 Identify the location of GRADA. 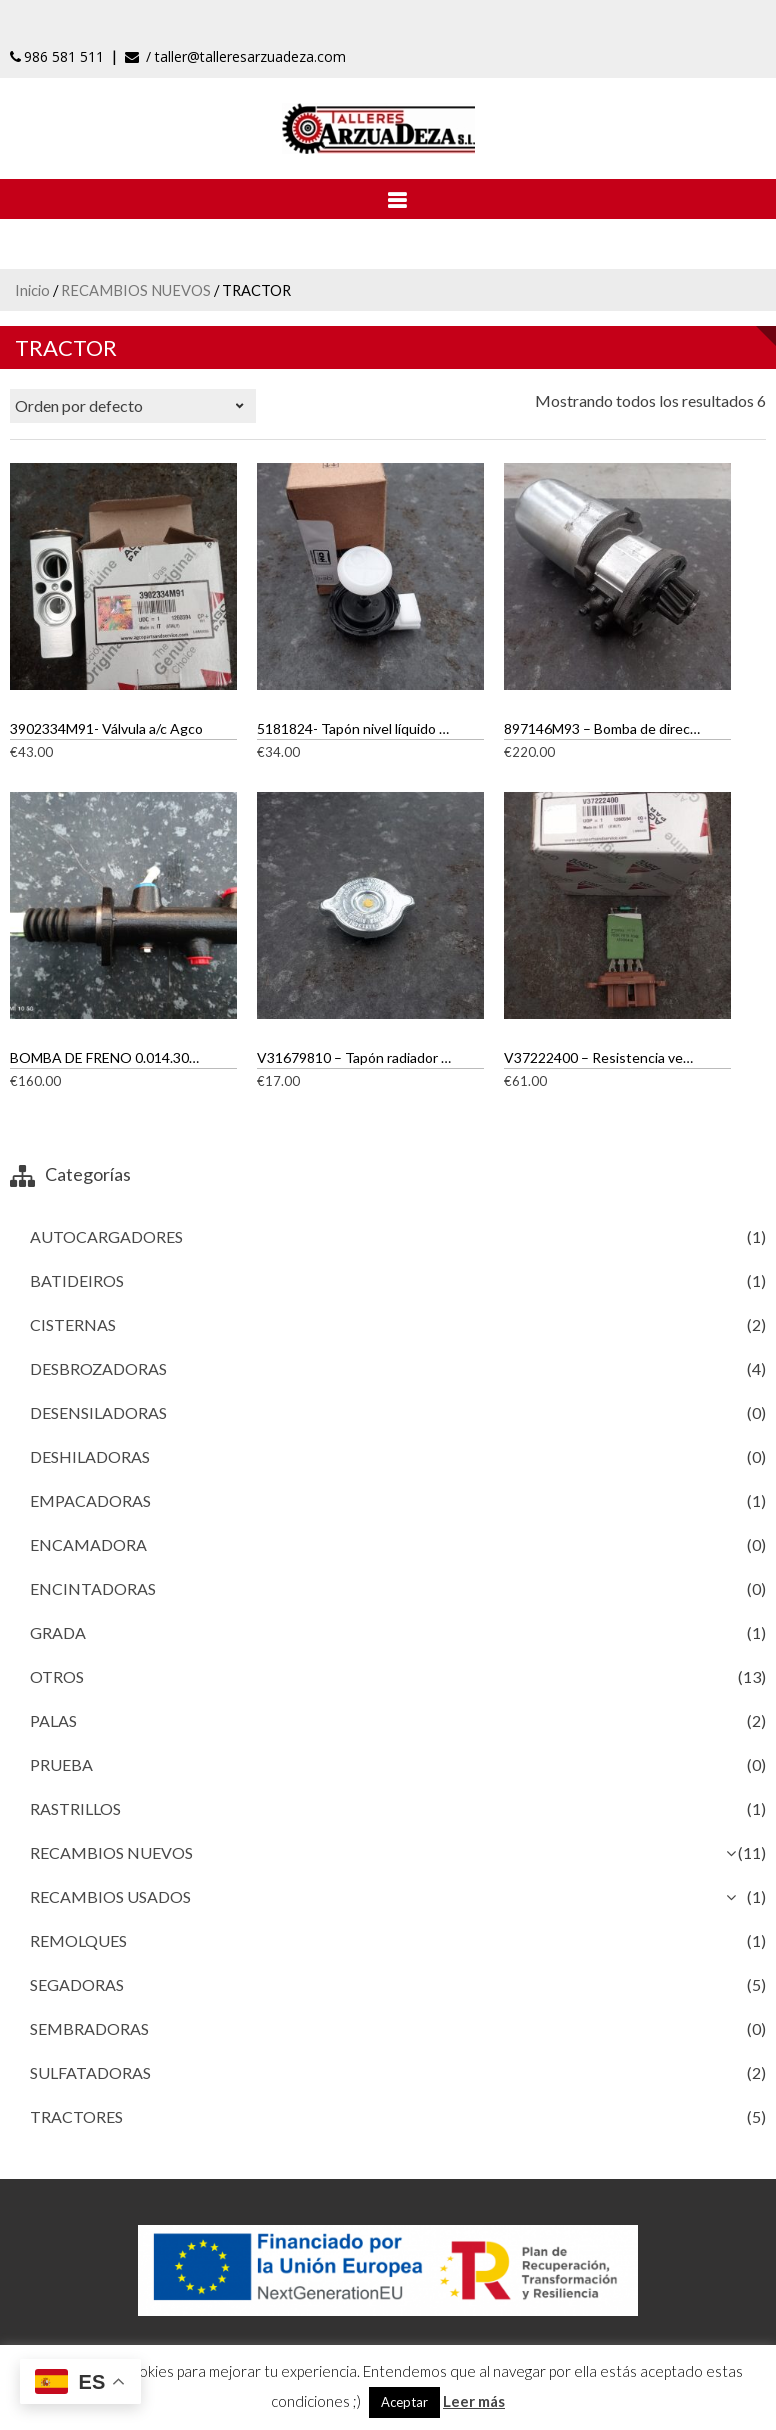
(58, 1632).